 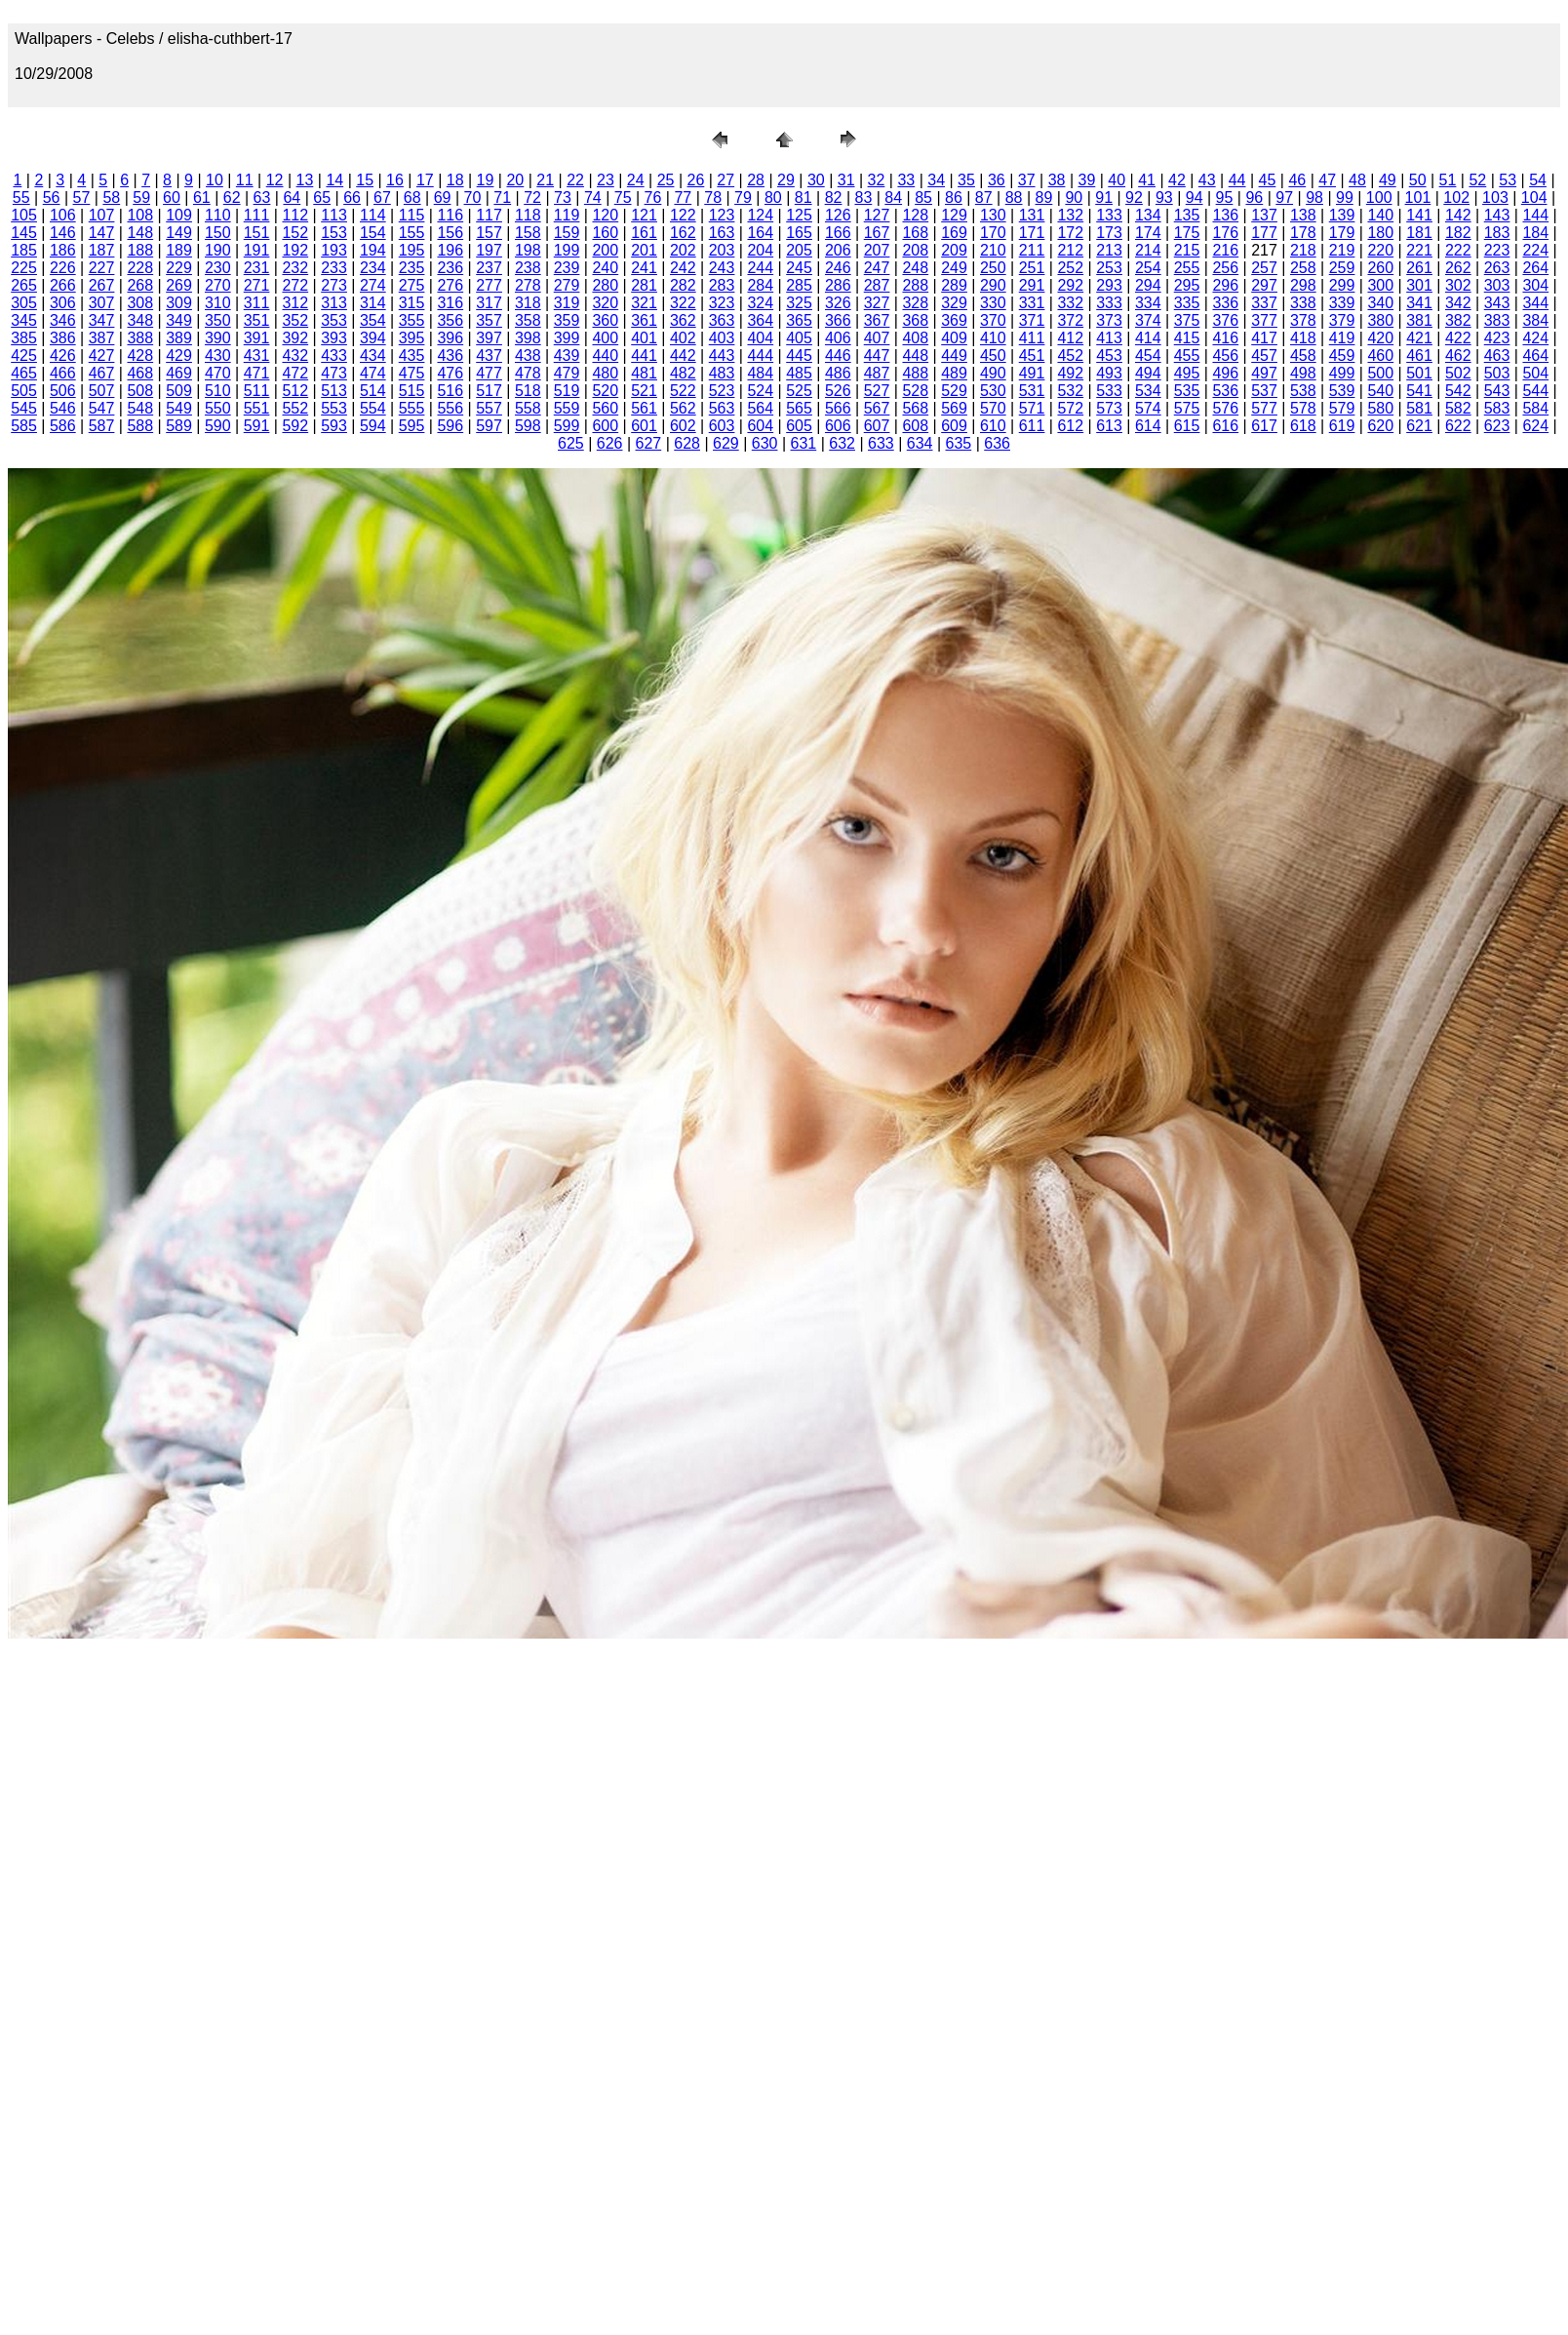 I want to click on 242, so click(x=683, y=267).